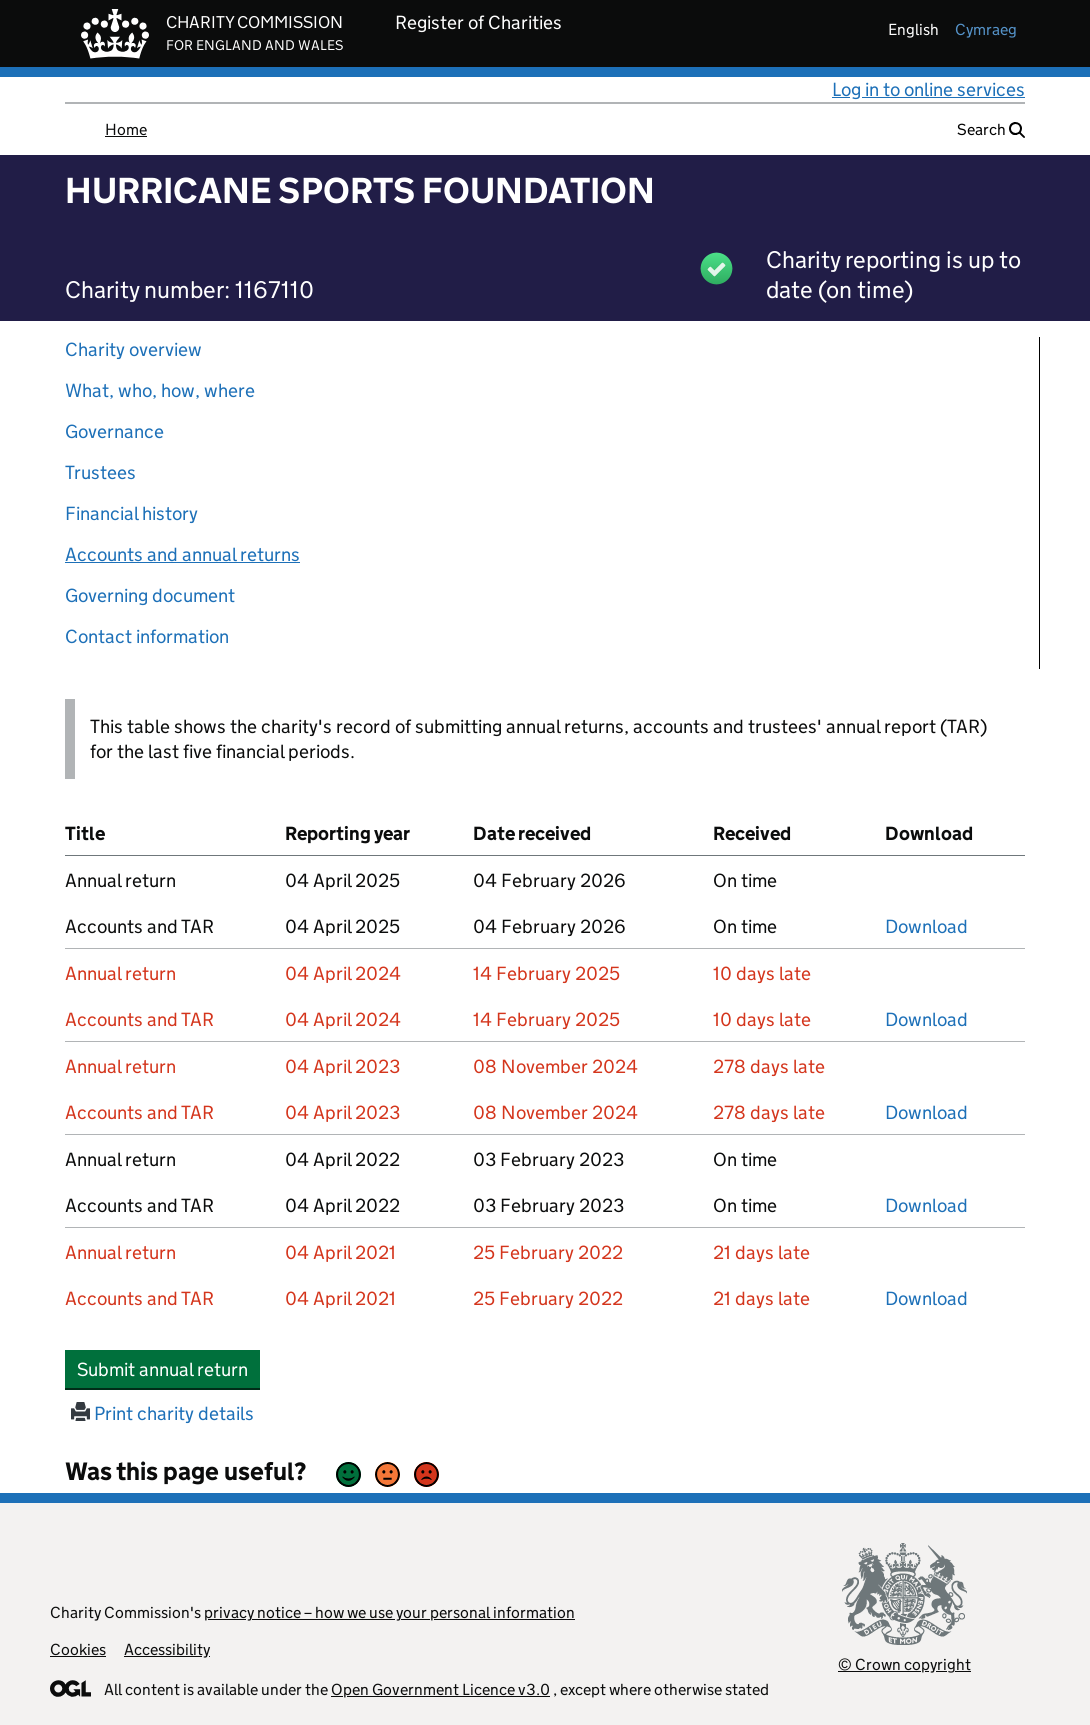 This screenshot has height=1725, width=1090. What do you see at coordinates (440, 1689) in the screenshot?
I see `Open Government Licence v3.0` at bounding box center [440, 1689].